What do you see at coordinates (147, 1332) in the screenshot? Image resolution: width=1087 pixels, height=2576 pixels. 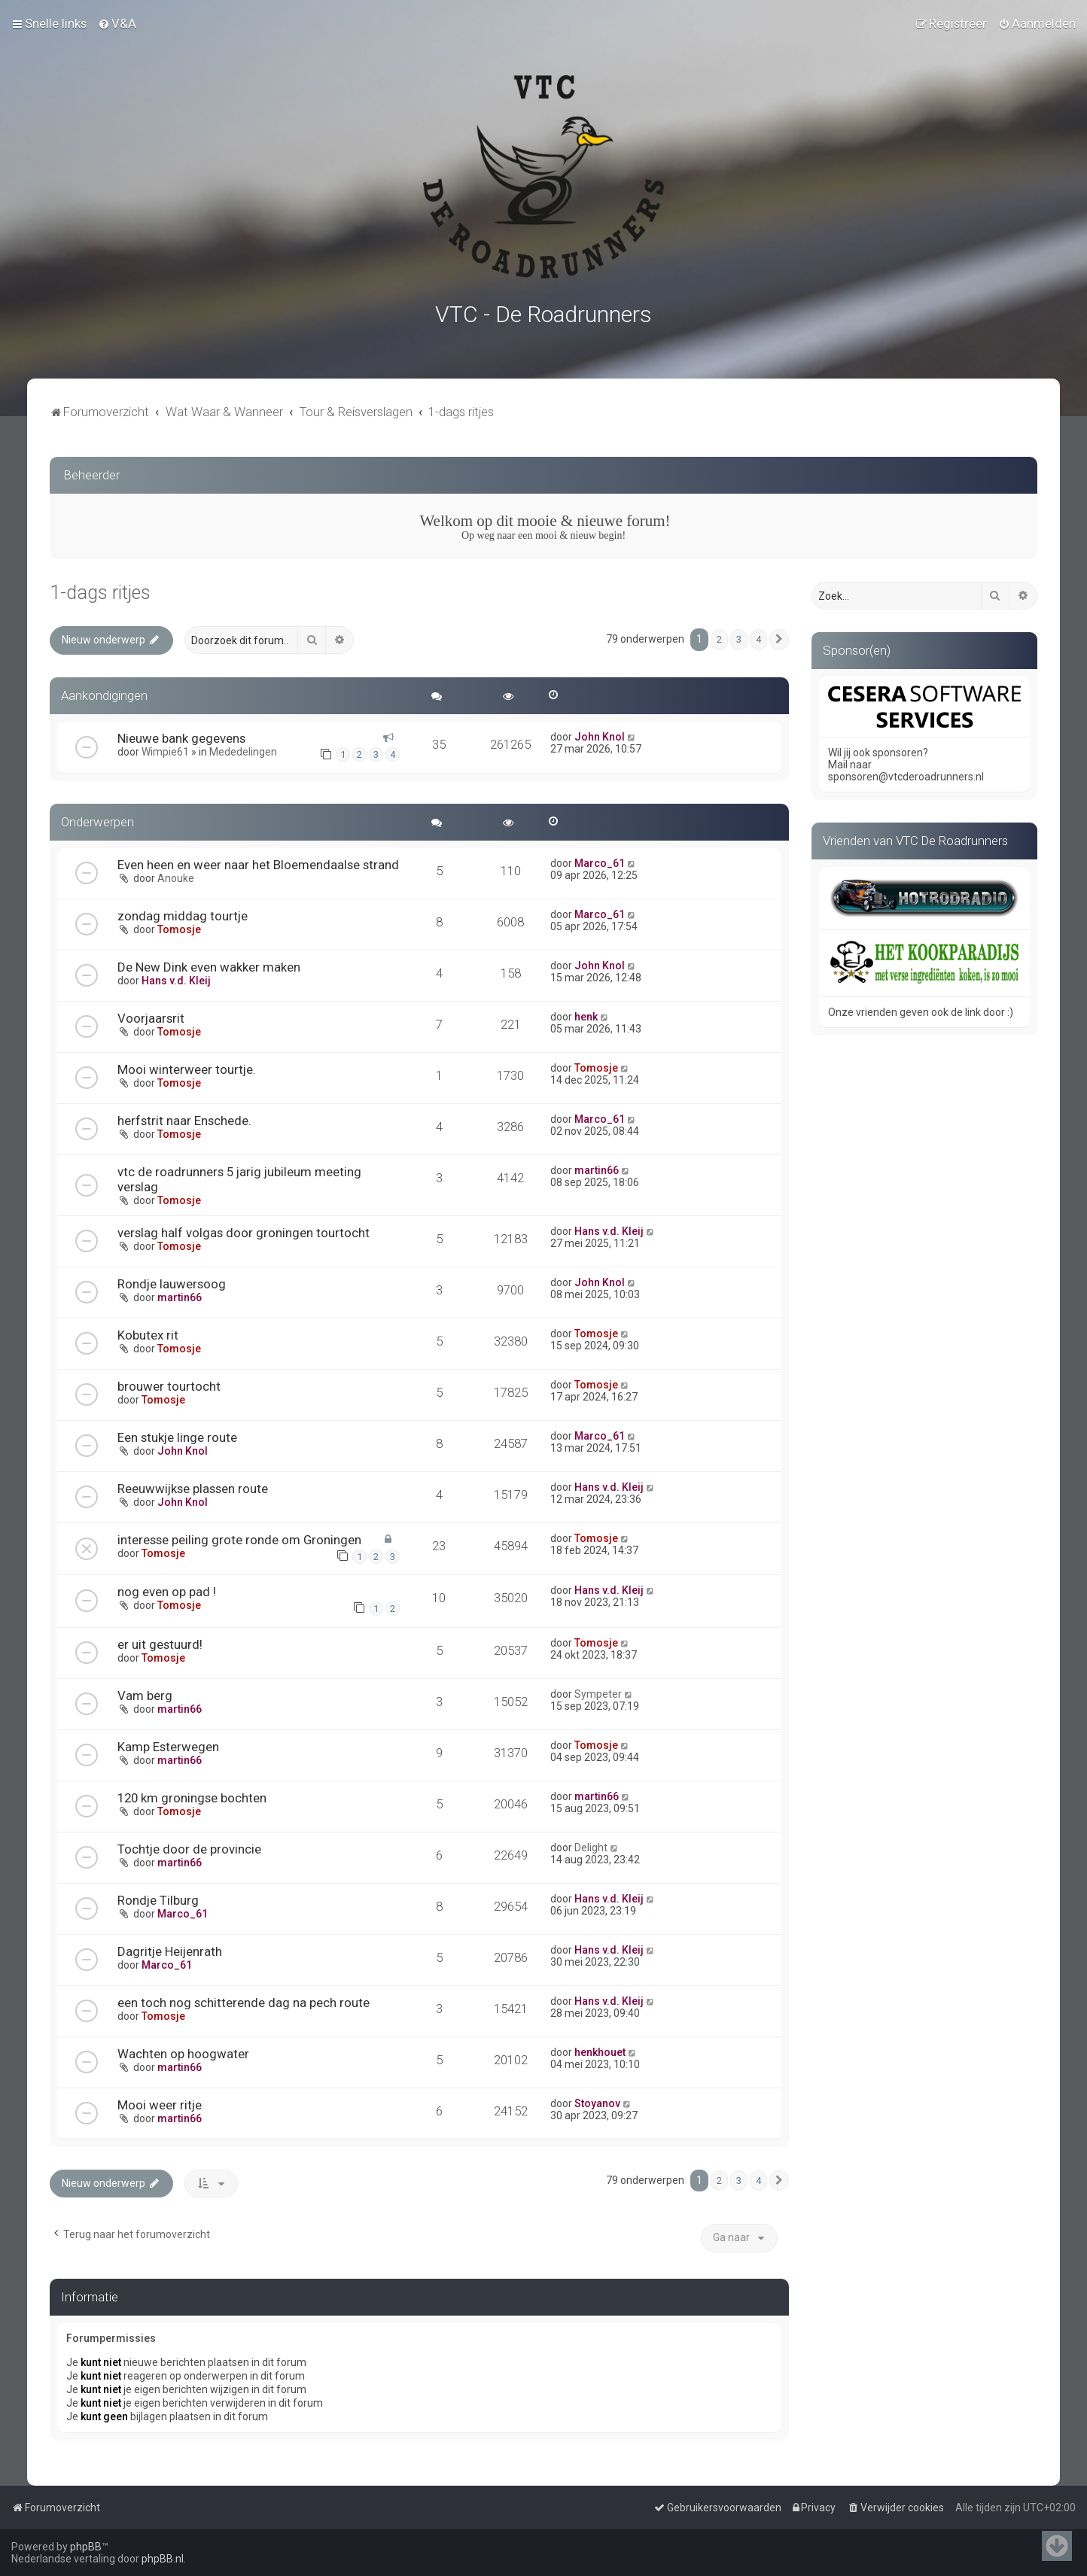 I see `Kobutex rit` at bounding box center [147, 1332].